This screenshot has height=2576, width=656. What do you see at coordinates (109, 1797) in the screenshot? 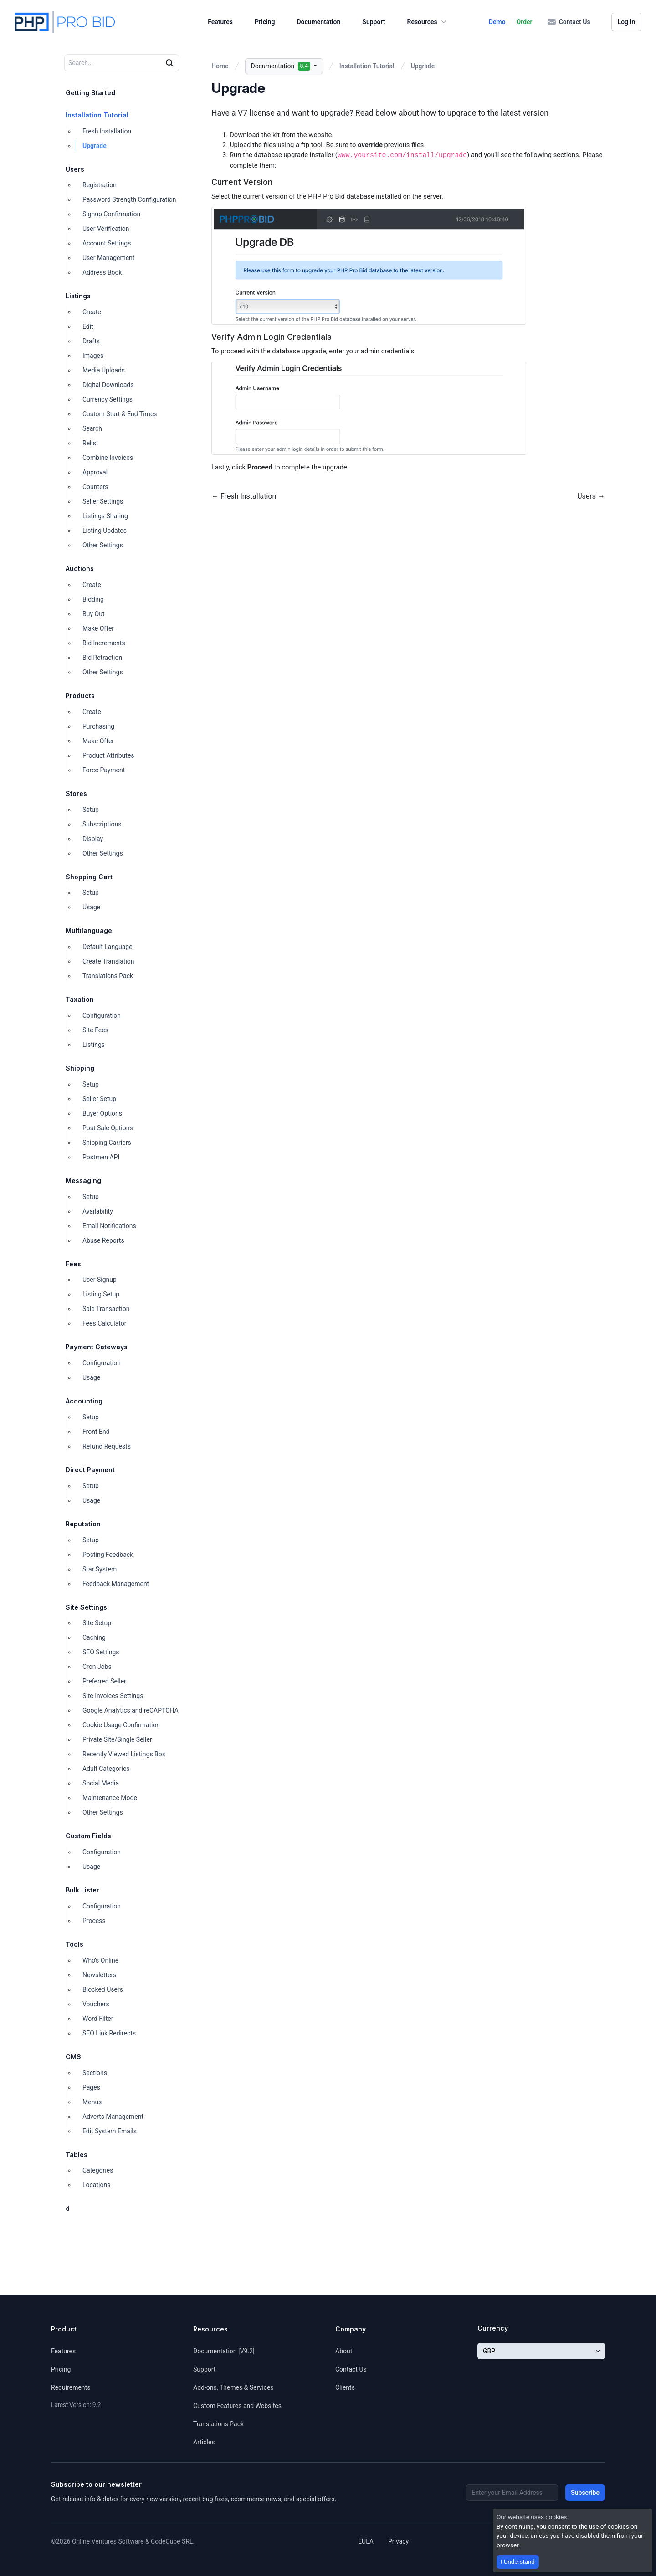
I see `Maintenance Mode` at bounding box center [109, 1797].